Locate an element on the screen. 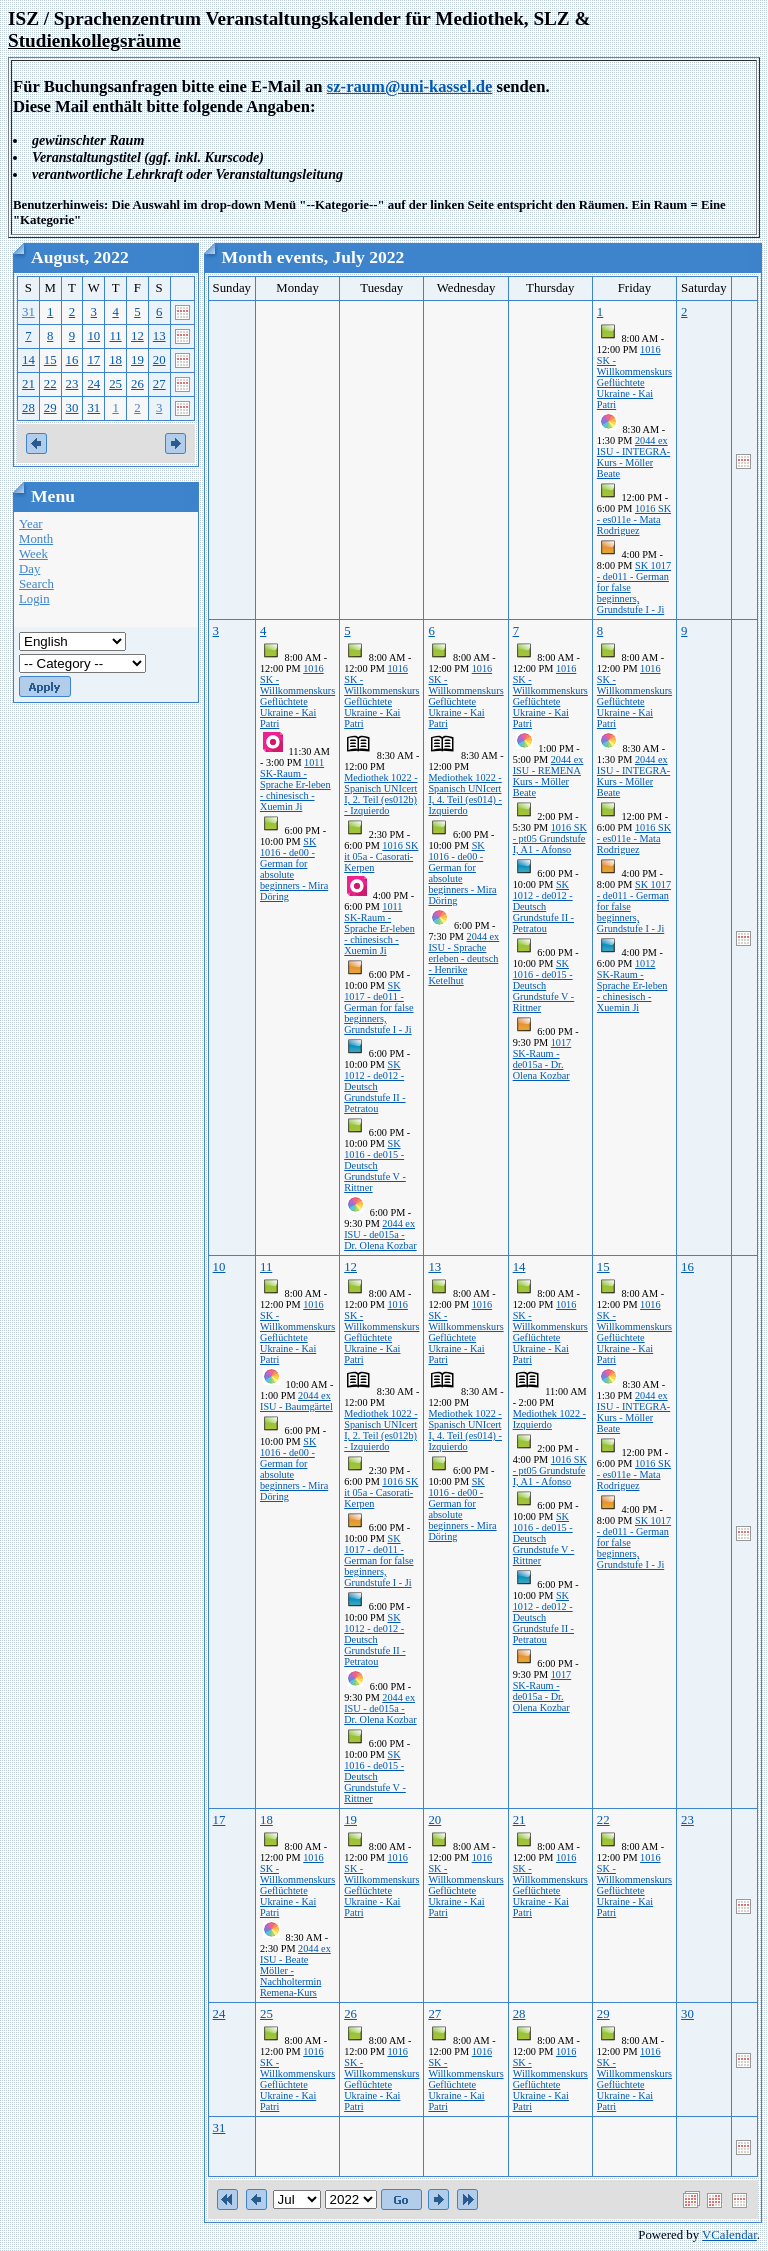 This screenshot has width=768, height=2251. sz-raum@uni-kassel.de is located at coordinates (410, 86).